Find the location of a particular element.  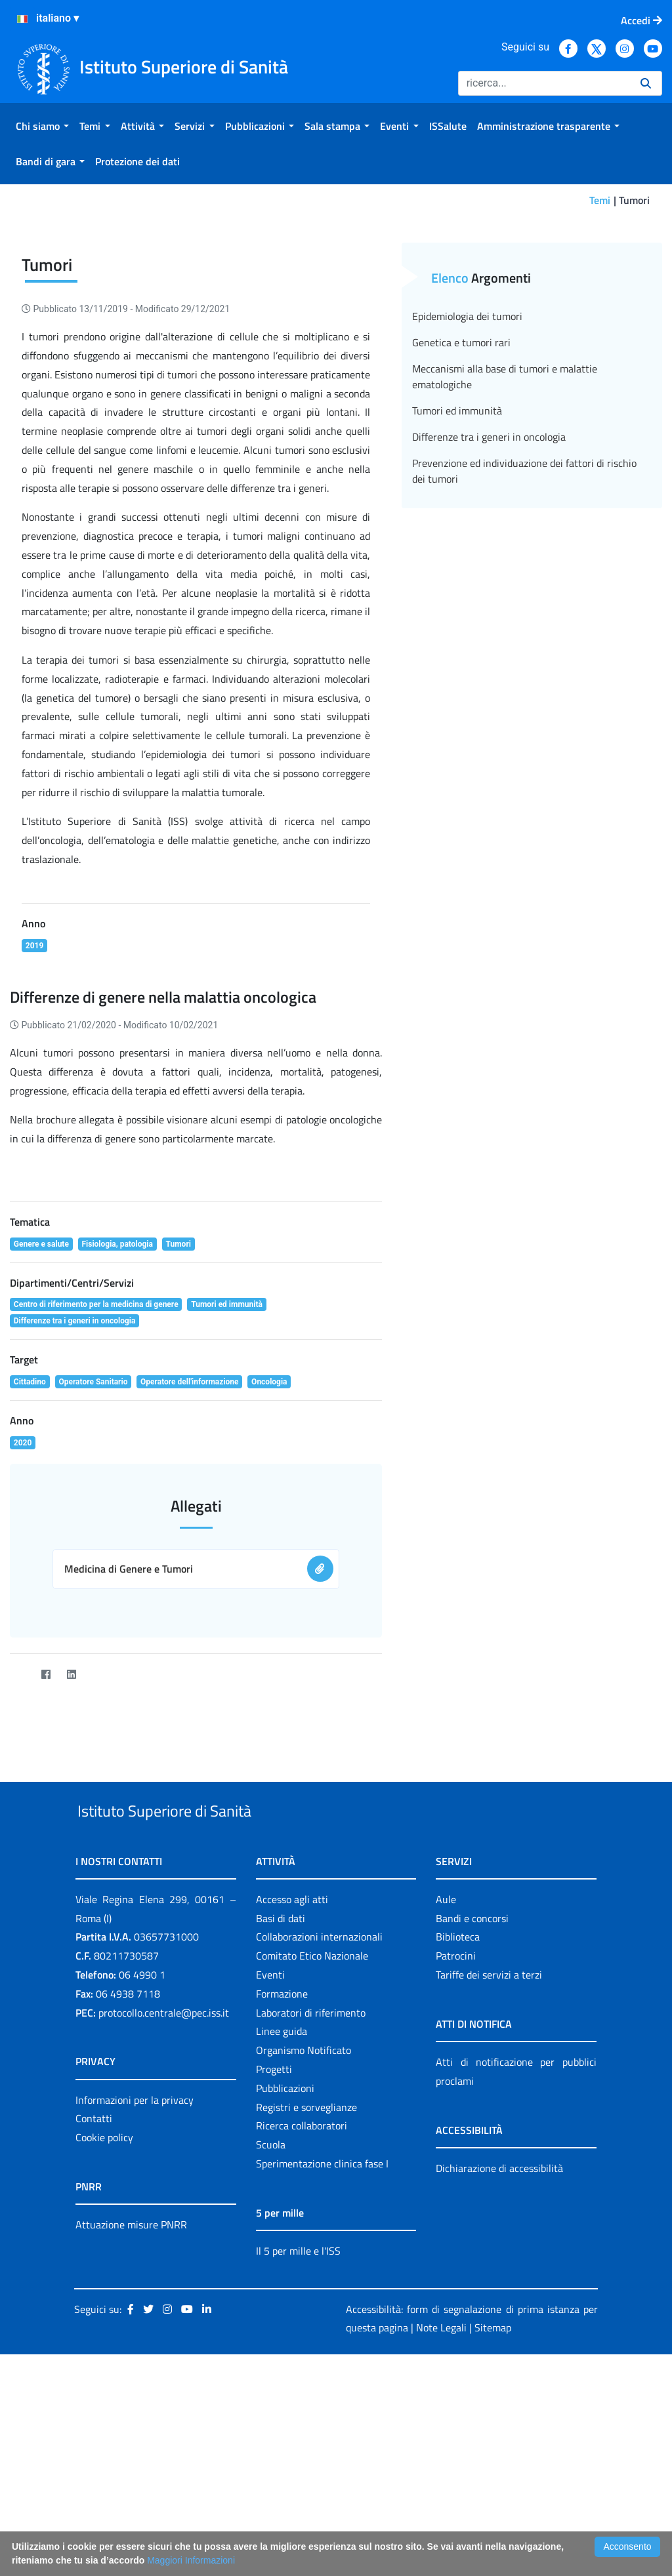

[Facebook] is located at coordinates (45, 1817).